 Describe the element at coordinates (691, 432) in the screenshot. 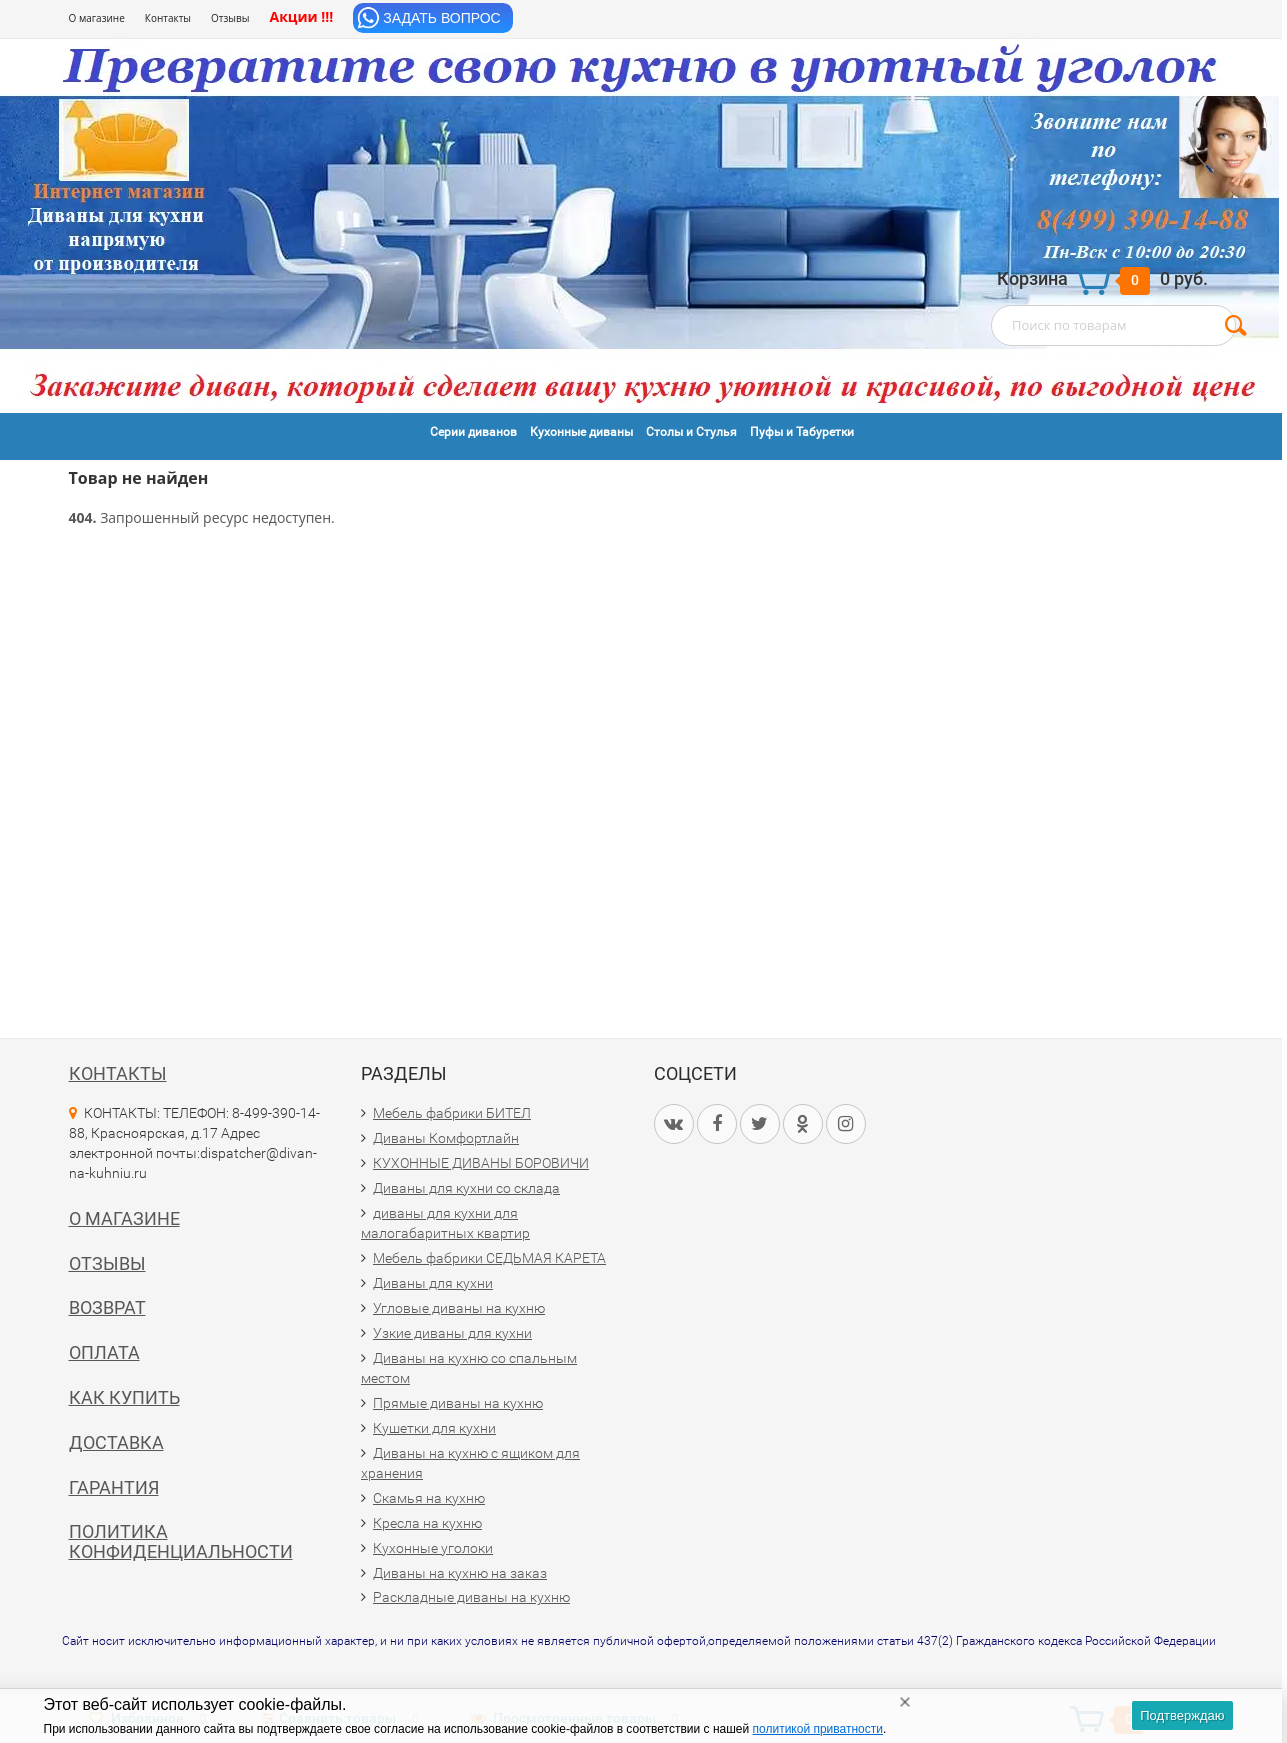

I see `Столы и Стулья` at that location.